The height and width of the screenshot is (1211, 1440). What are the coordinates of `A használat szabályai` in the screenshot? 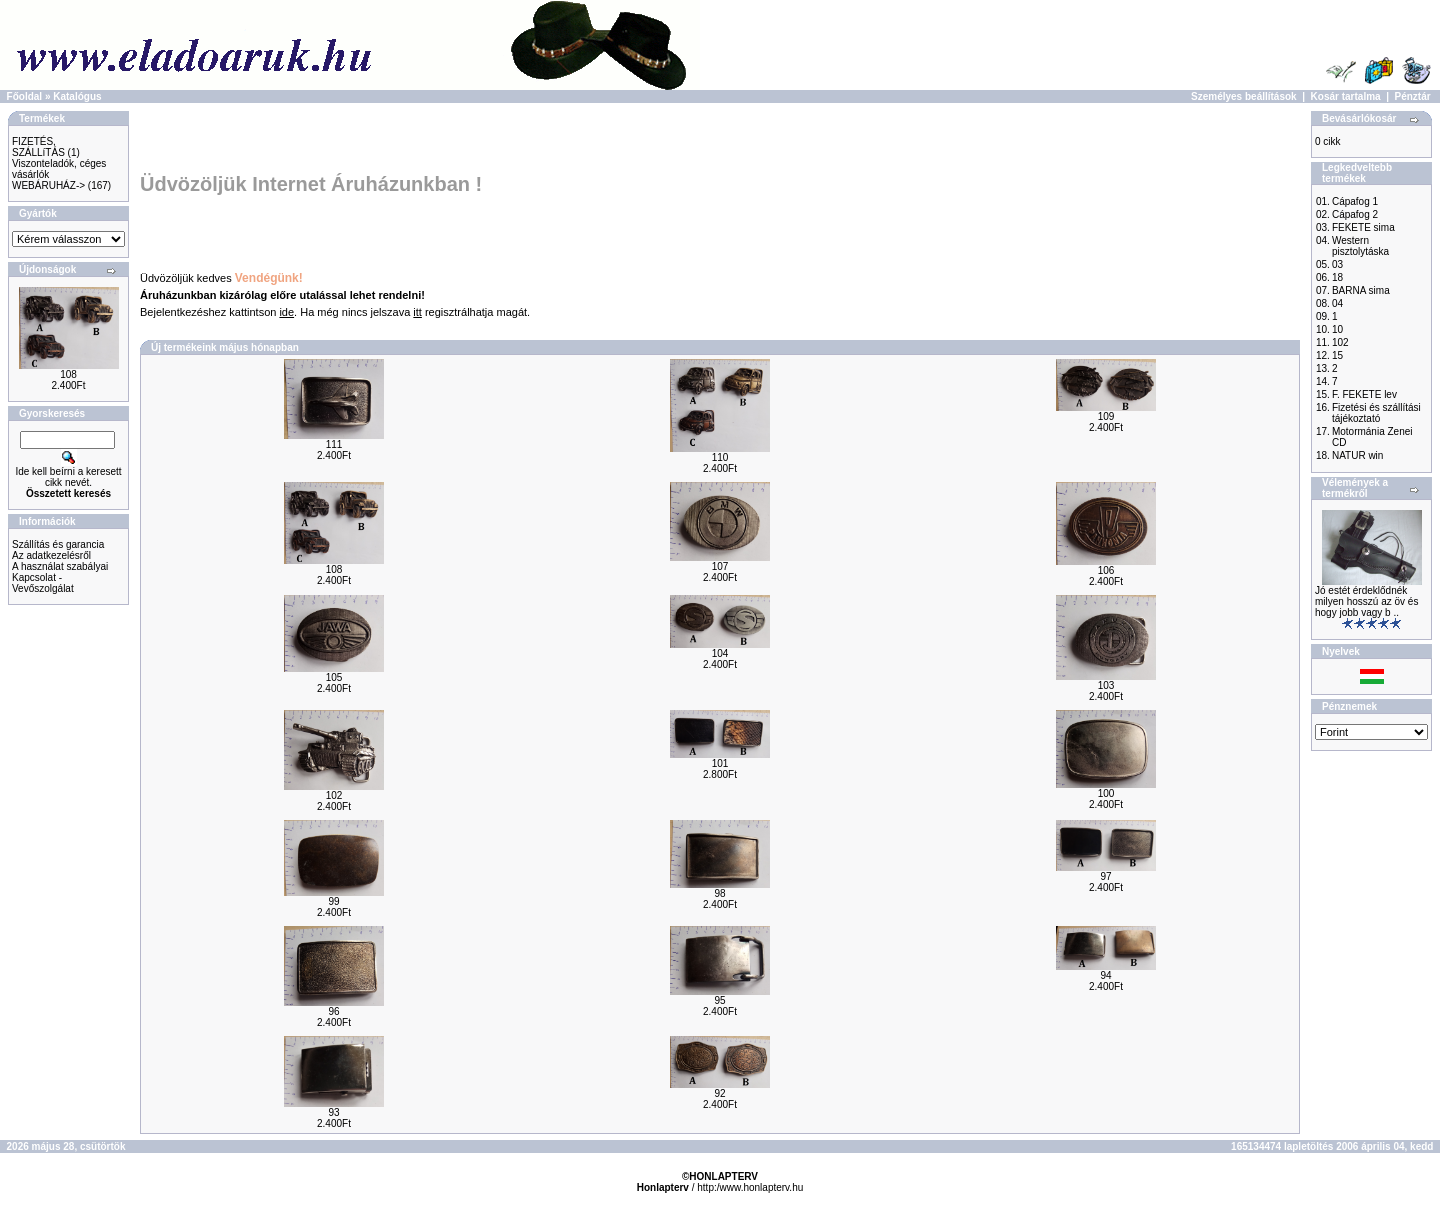 It's located at (60, 566).